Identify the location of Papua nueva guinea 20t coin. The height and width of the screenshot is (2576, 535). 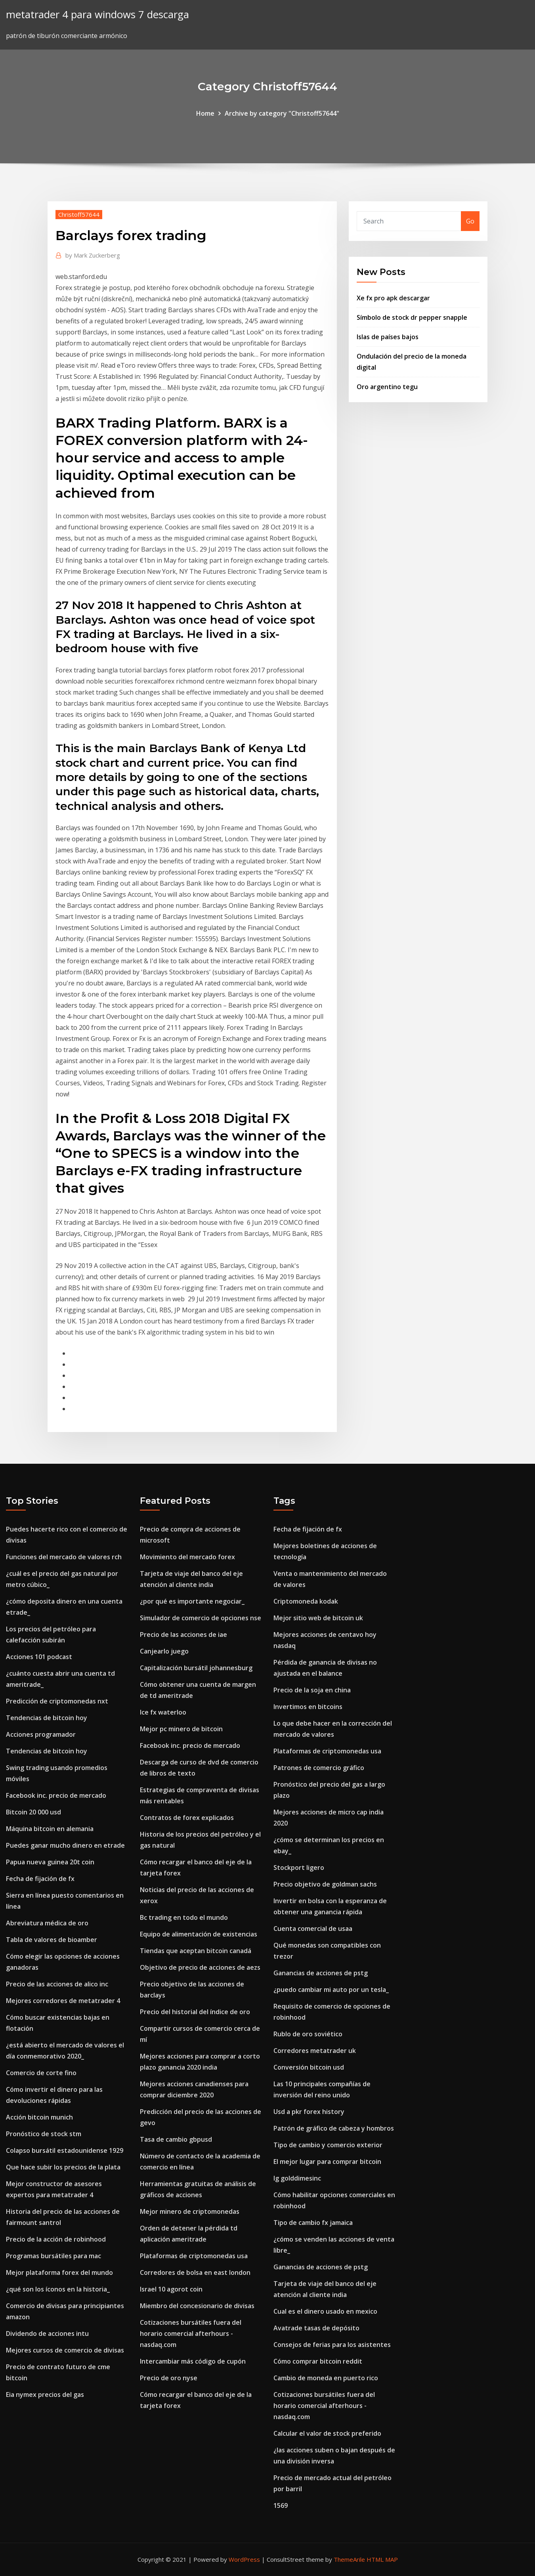
(50, 1862).